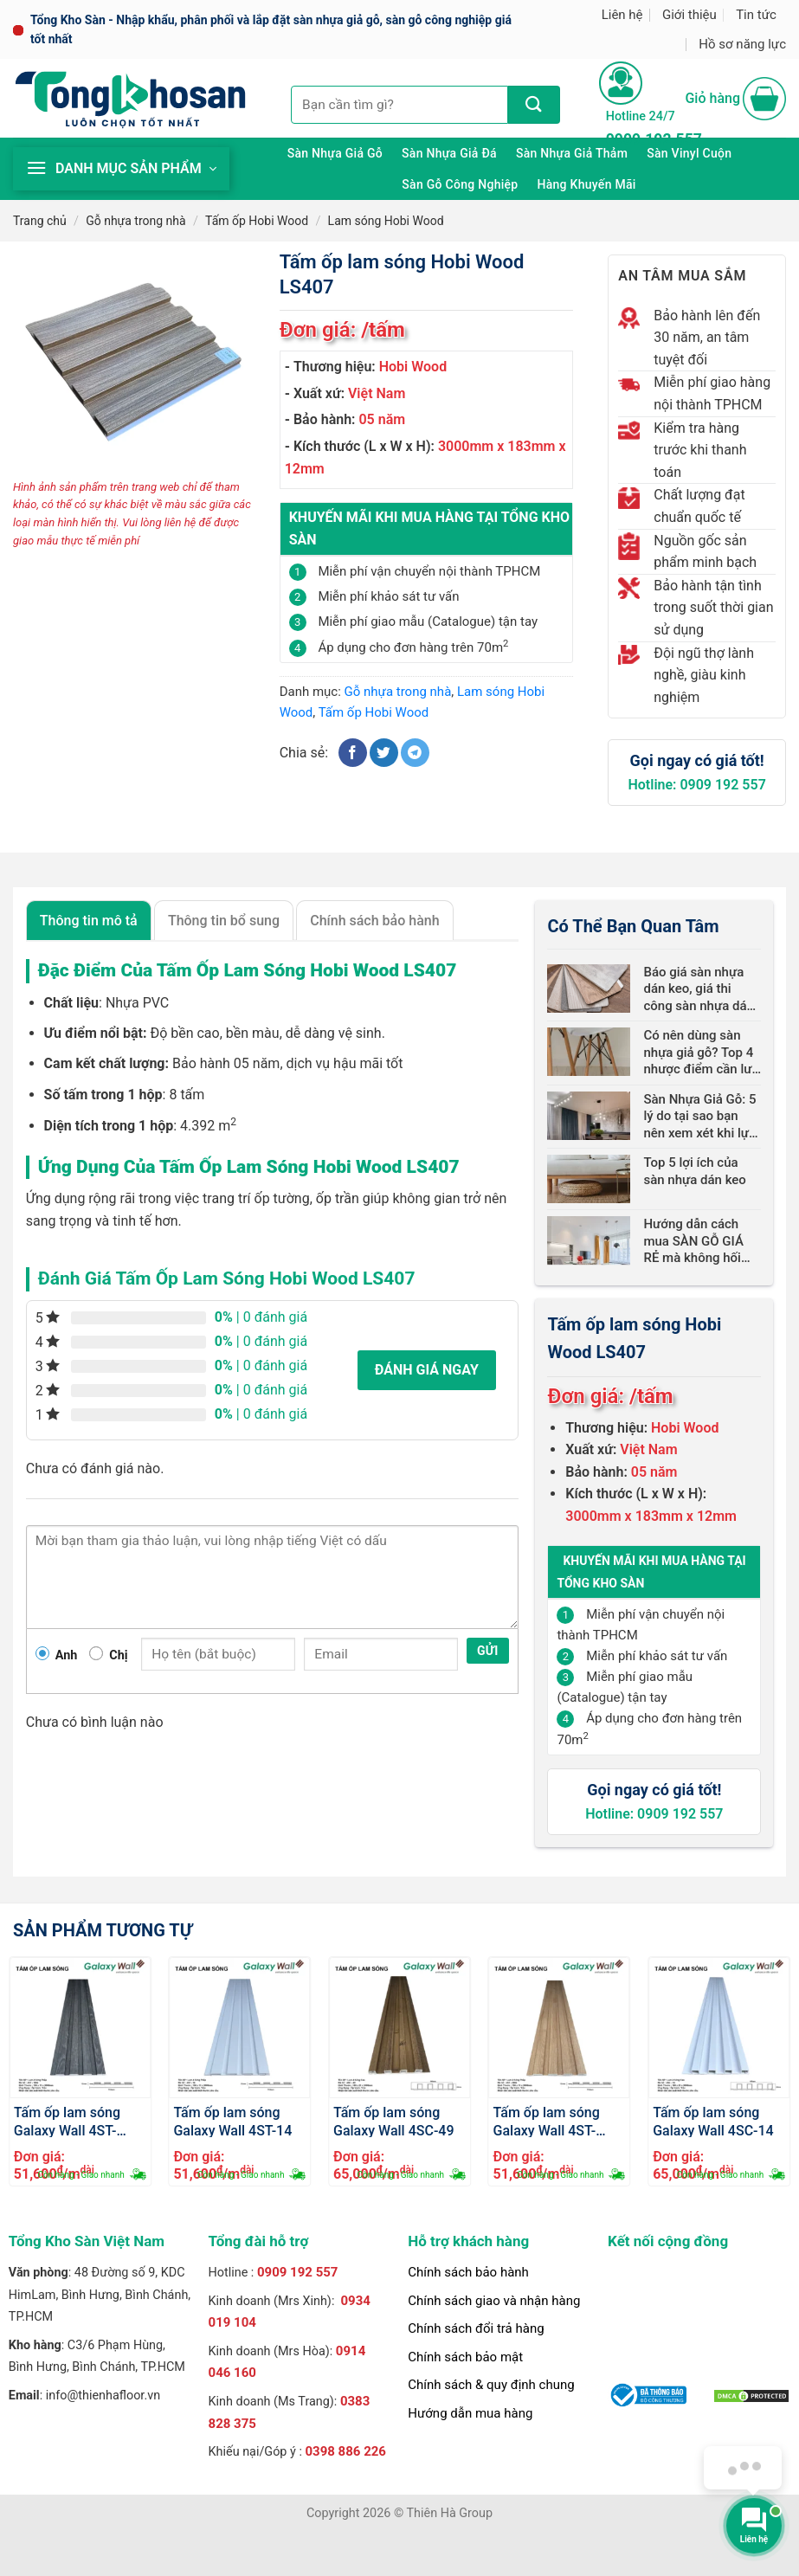 The width and height of the screenshot is (799, 2576). Describe the element at coordinates (742, 44) in the screenshot. I see `Hồ sơ năng lực` at that location.